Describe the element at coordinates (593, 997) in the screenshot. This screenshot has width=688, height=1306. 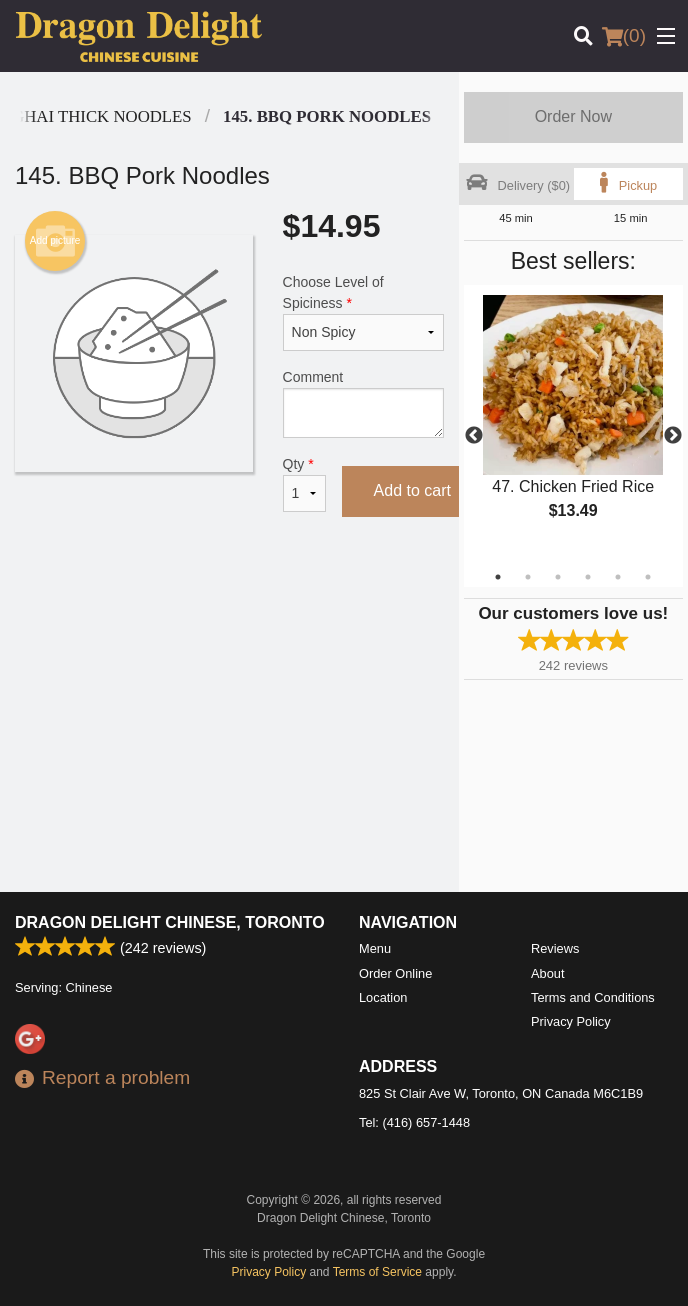
I see `Terms and Conditions` at that location.